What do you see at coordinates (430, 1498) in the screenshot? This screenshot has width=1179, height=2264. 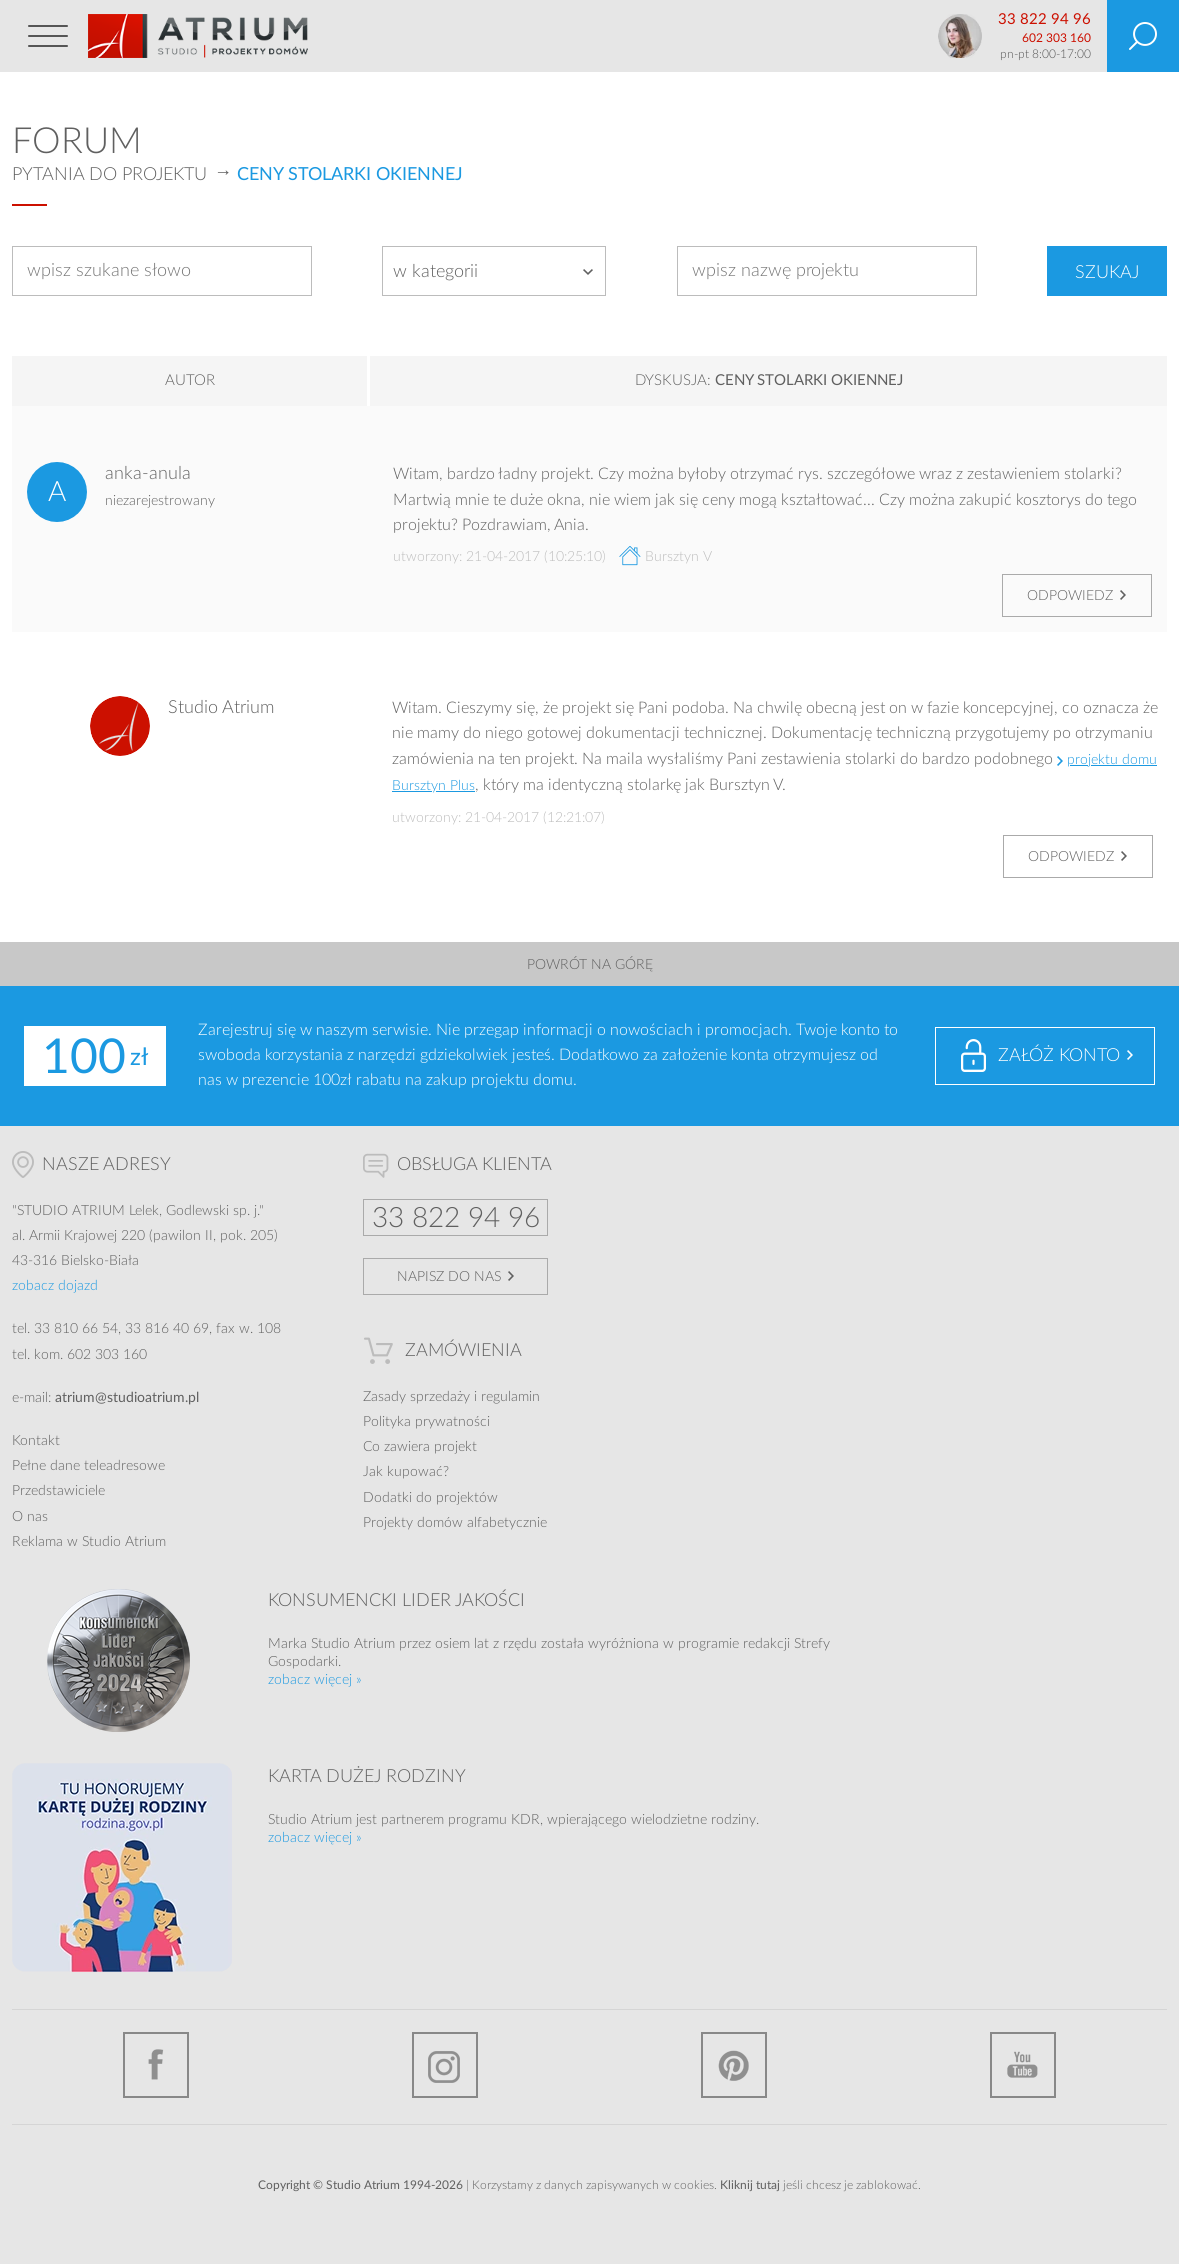 I see `Dodatki do projektów` at bounding box center [430, 1498].